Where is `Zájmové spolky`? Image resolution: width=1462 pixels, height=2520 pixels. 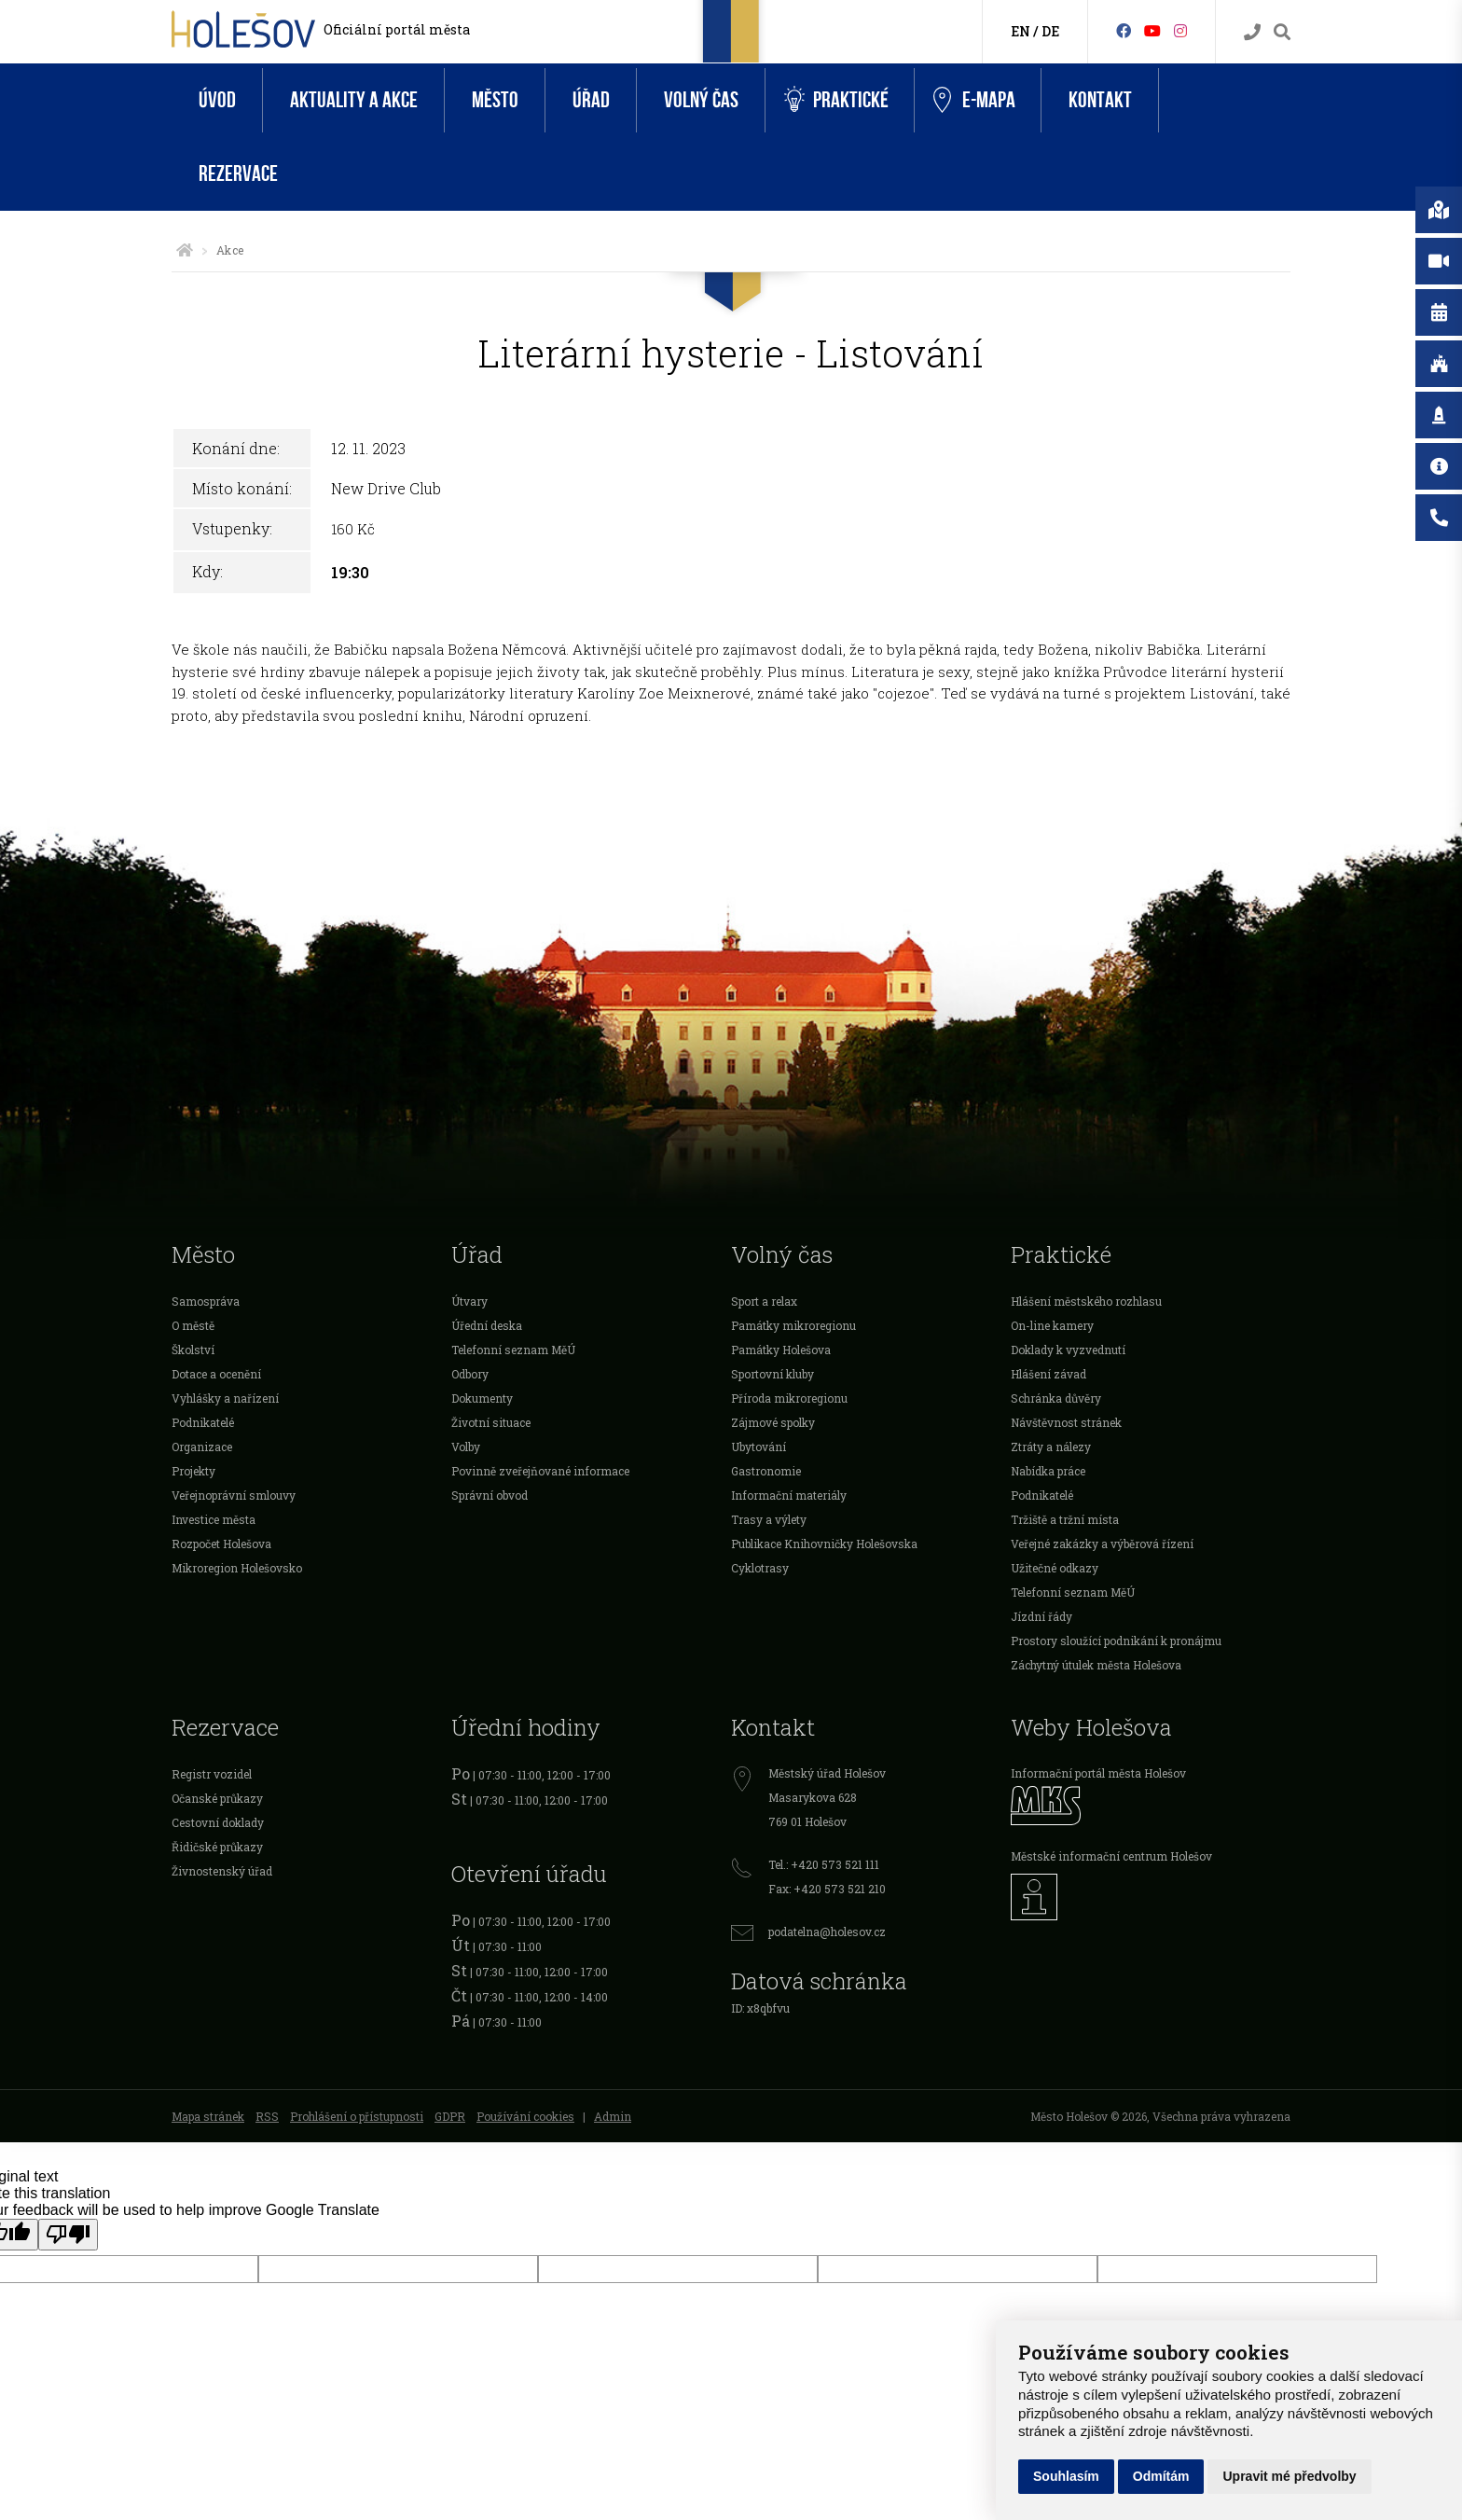 Zájmové spolky is located at coordinates (773, 1422).